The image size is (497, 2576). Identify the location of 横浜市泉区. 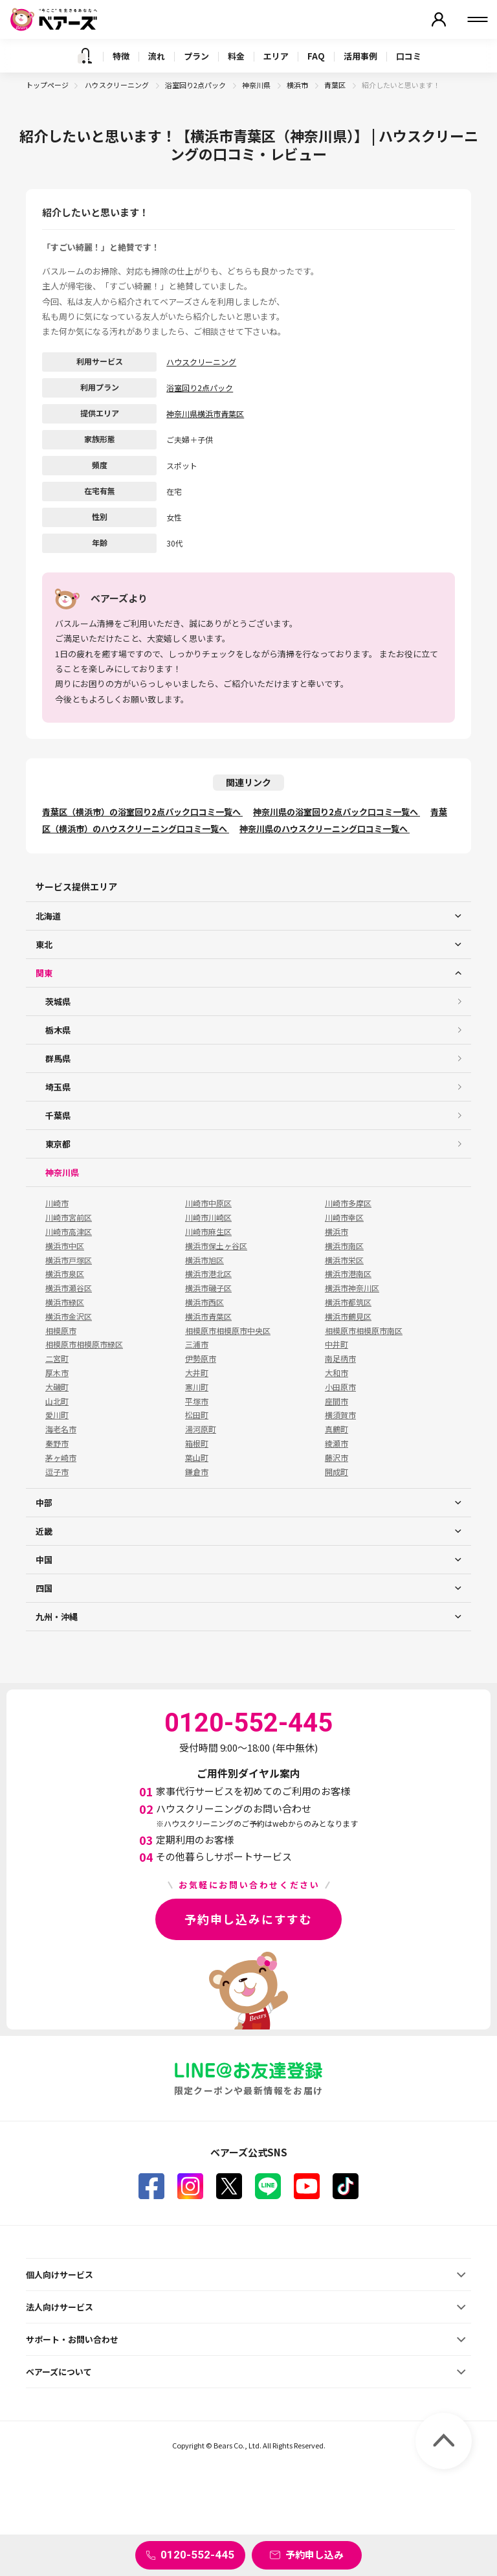
(64, 1274).